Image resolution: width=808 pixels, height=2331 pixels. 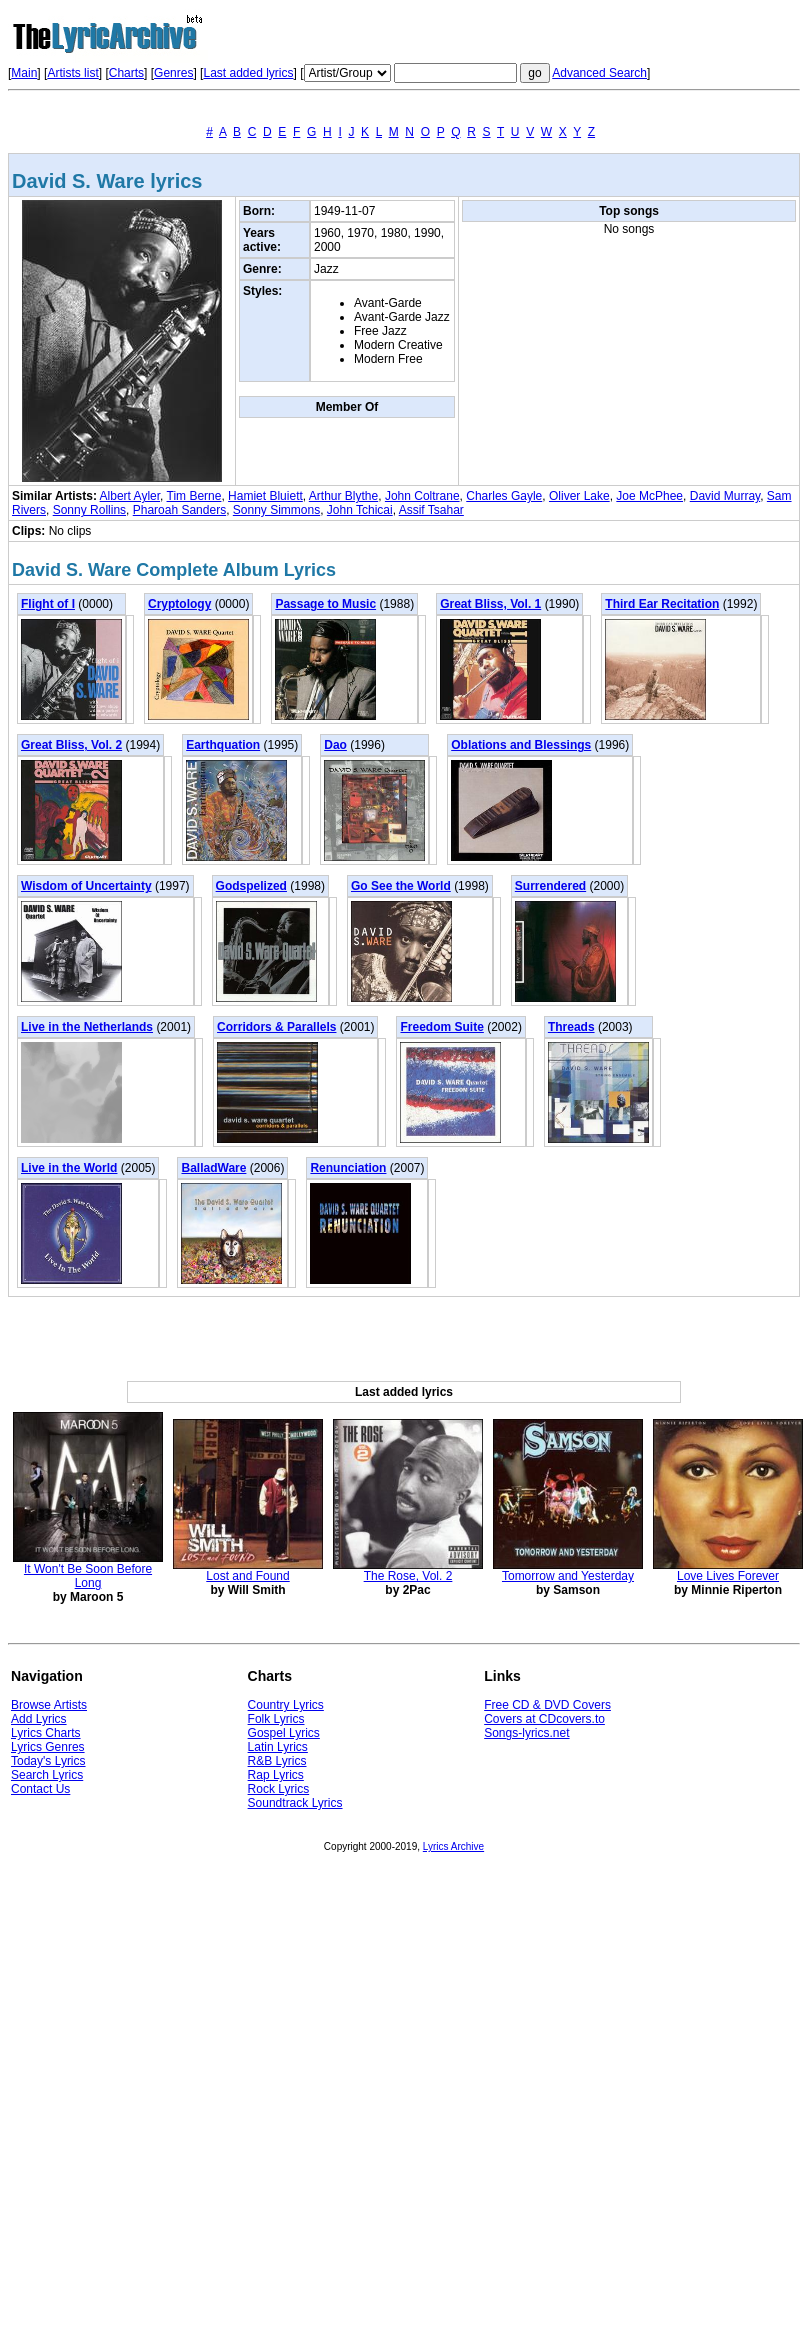 What do you see at coordinates (276, 1719) in the screenshot?
I see `Folk Lyrics` at bounding box center [276, 1719].